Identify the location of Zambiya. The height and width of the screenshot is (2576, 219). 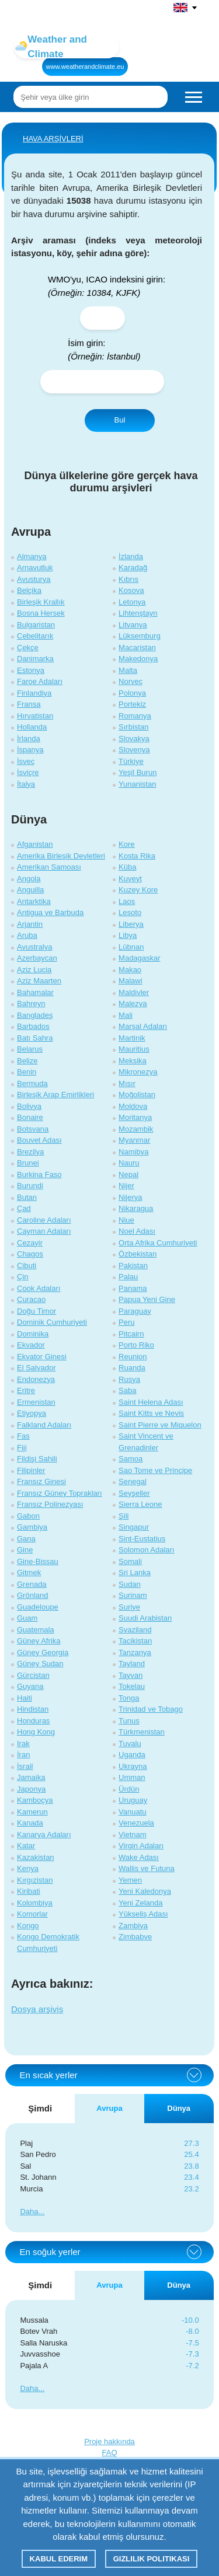
(133, 1925).